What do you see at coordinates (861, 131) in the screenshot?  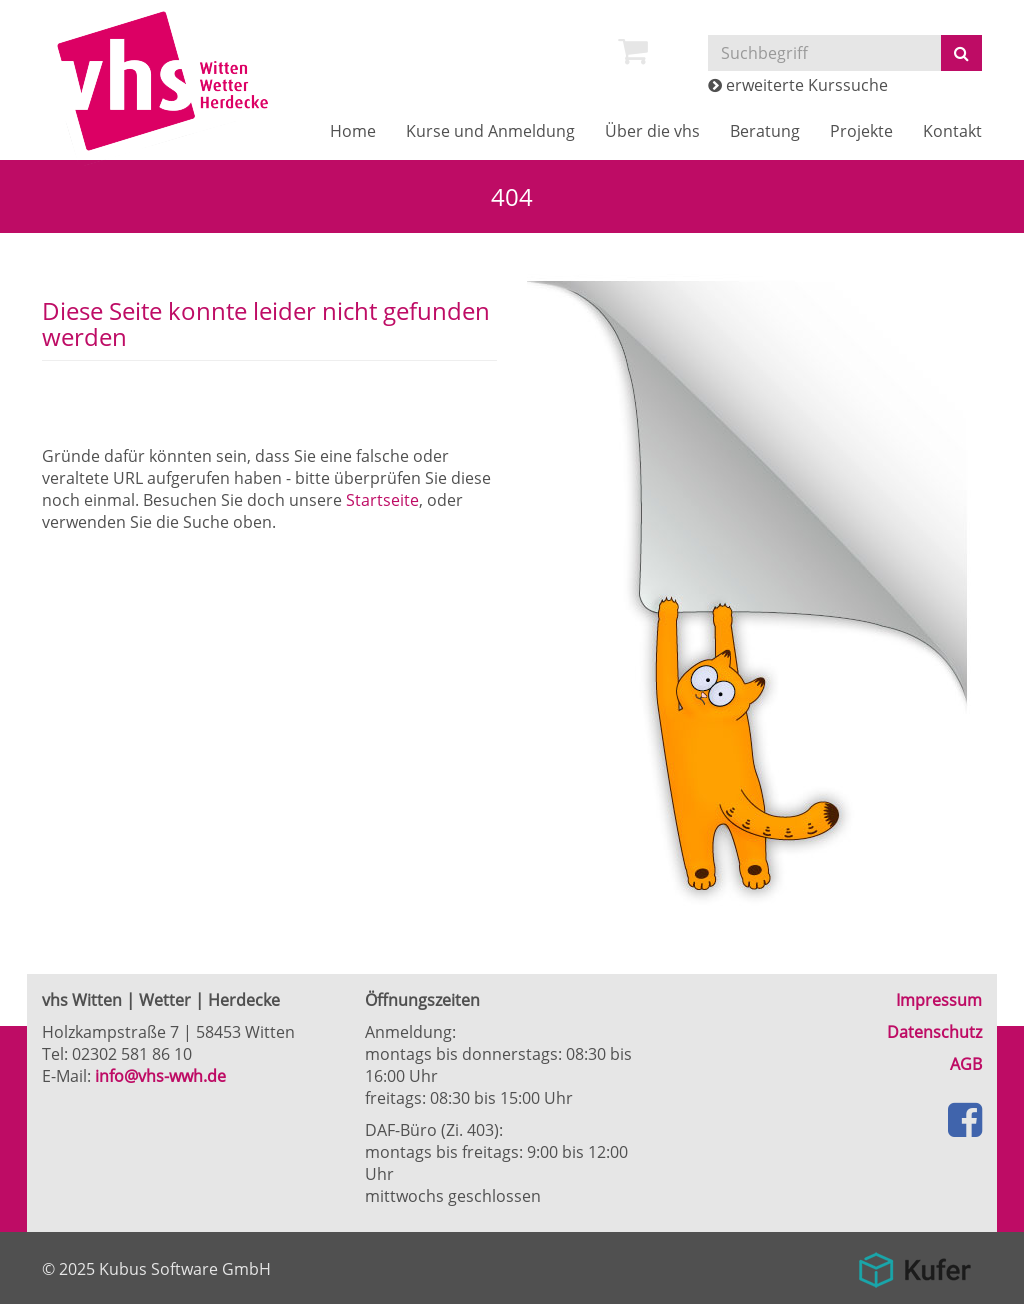 I see `Projekte` at bounding box center [861, 131].